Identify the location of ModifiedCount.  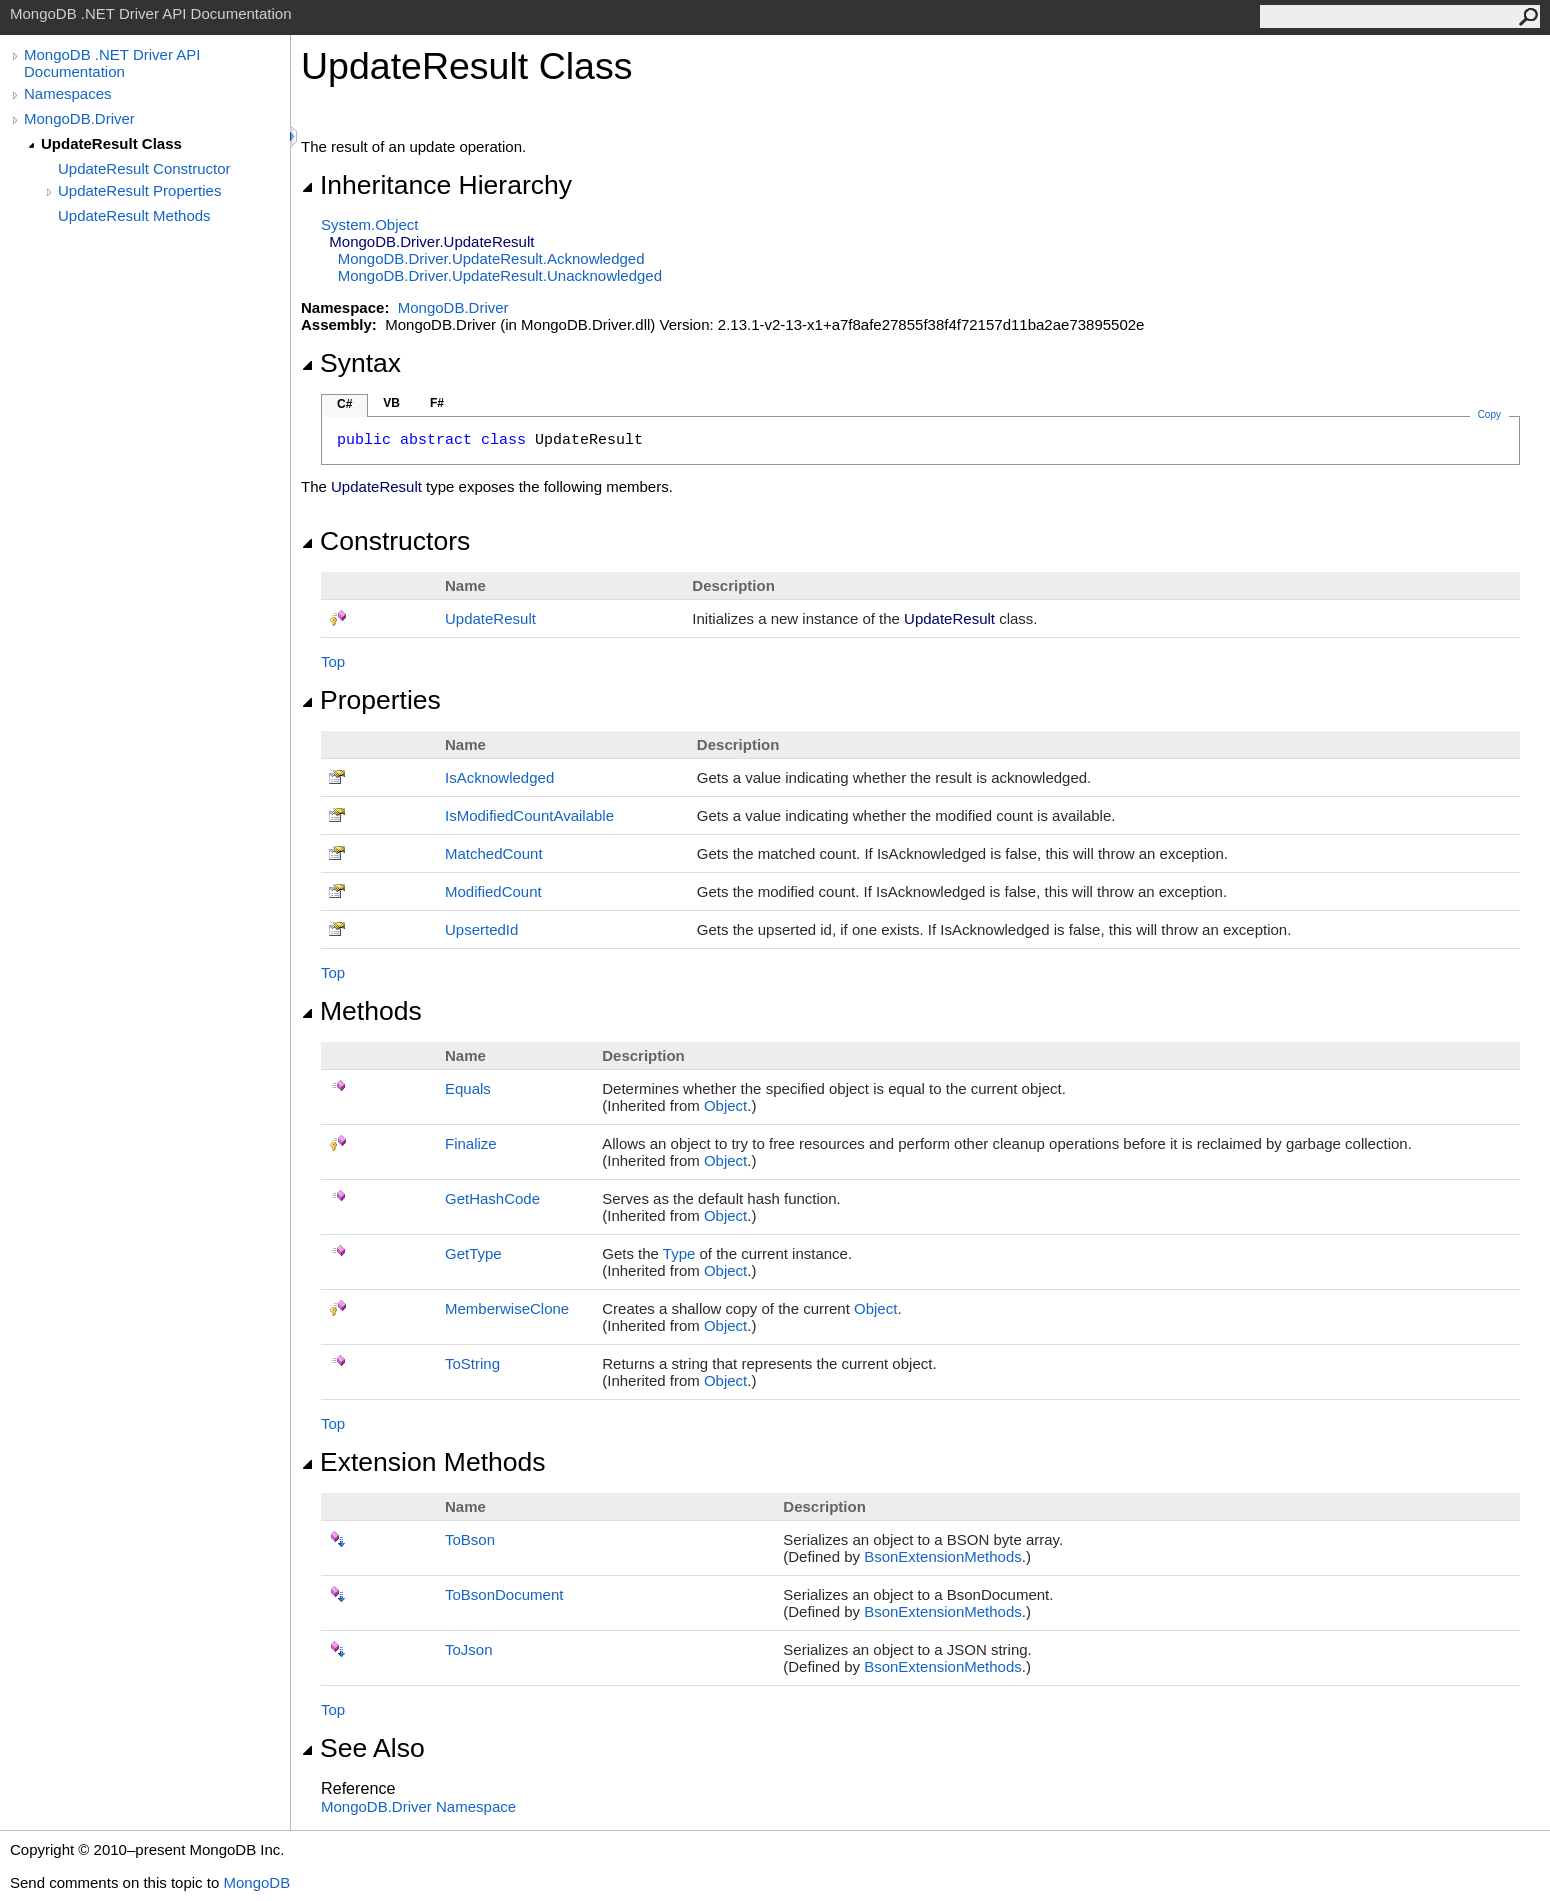
(493, 891).